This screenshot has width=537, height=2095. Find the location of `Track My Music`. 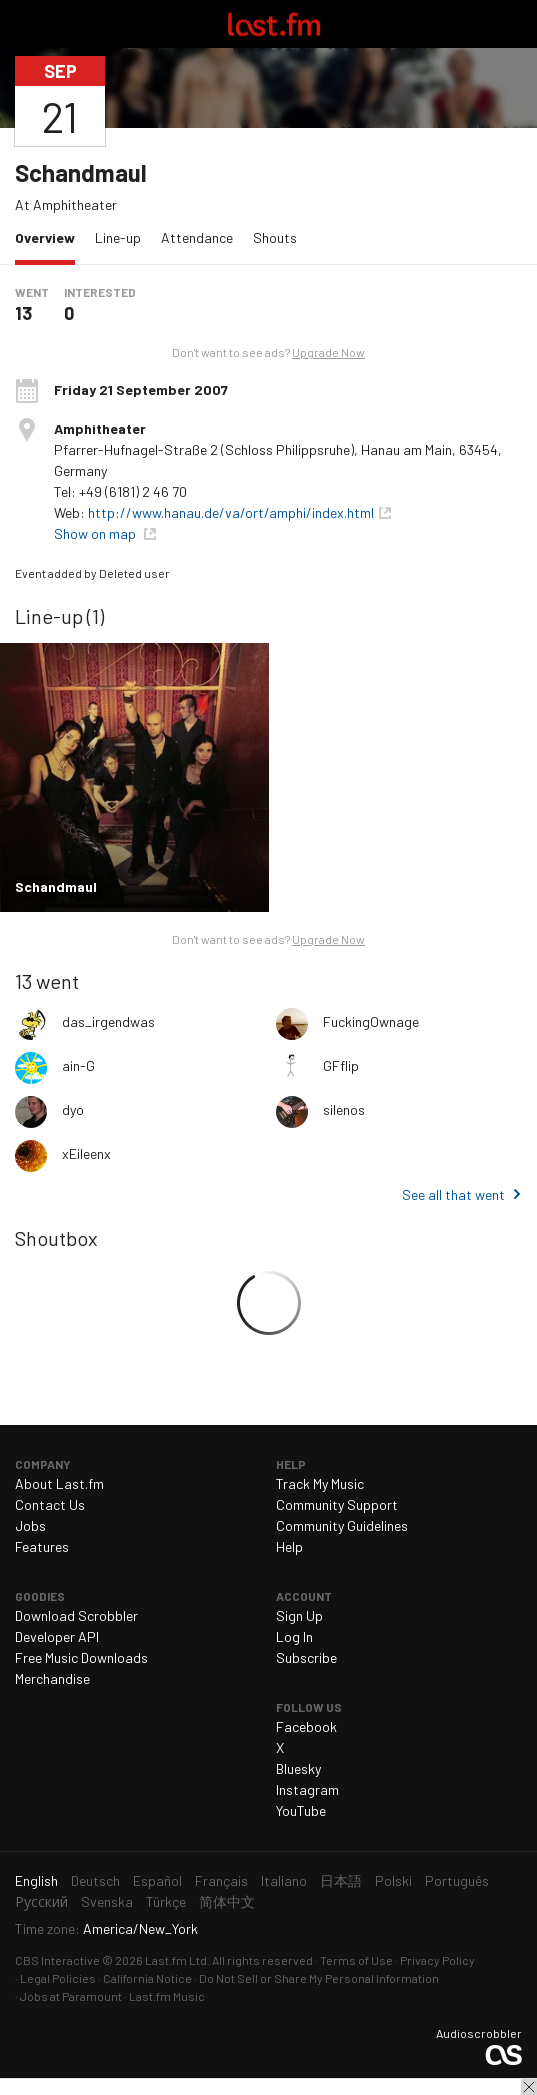

Track My Music is located at coordinates (320, 1483).